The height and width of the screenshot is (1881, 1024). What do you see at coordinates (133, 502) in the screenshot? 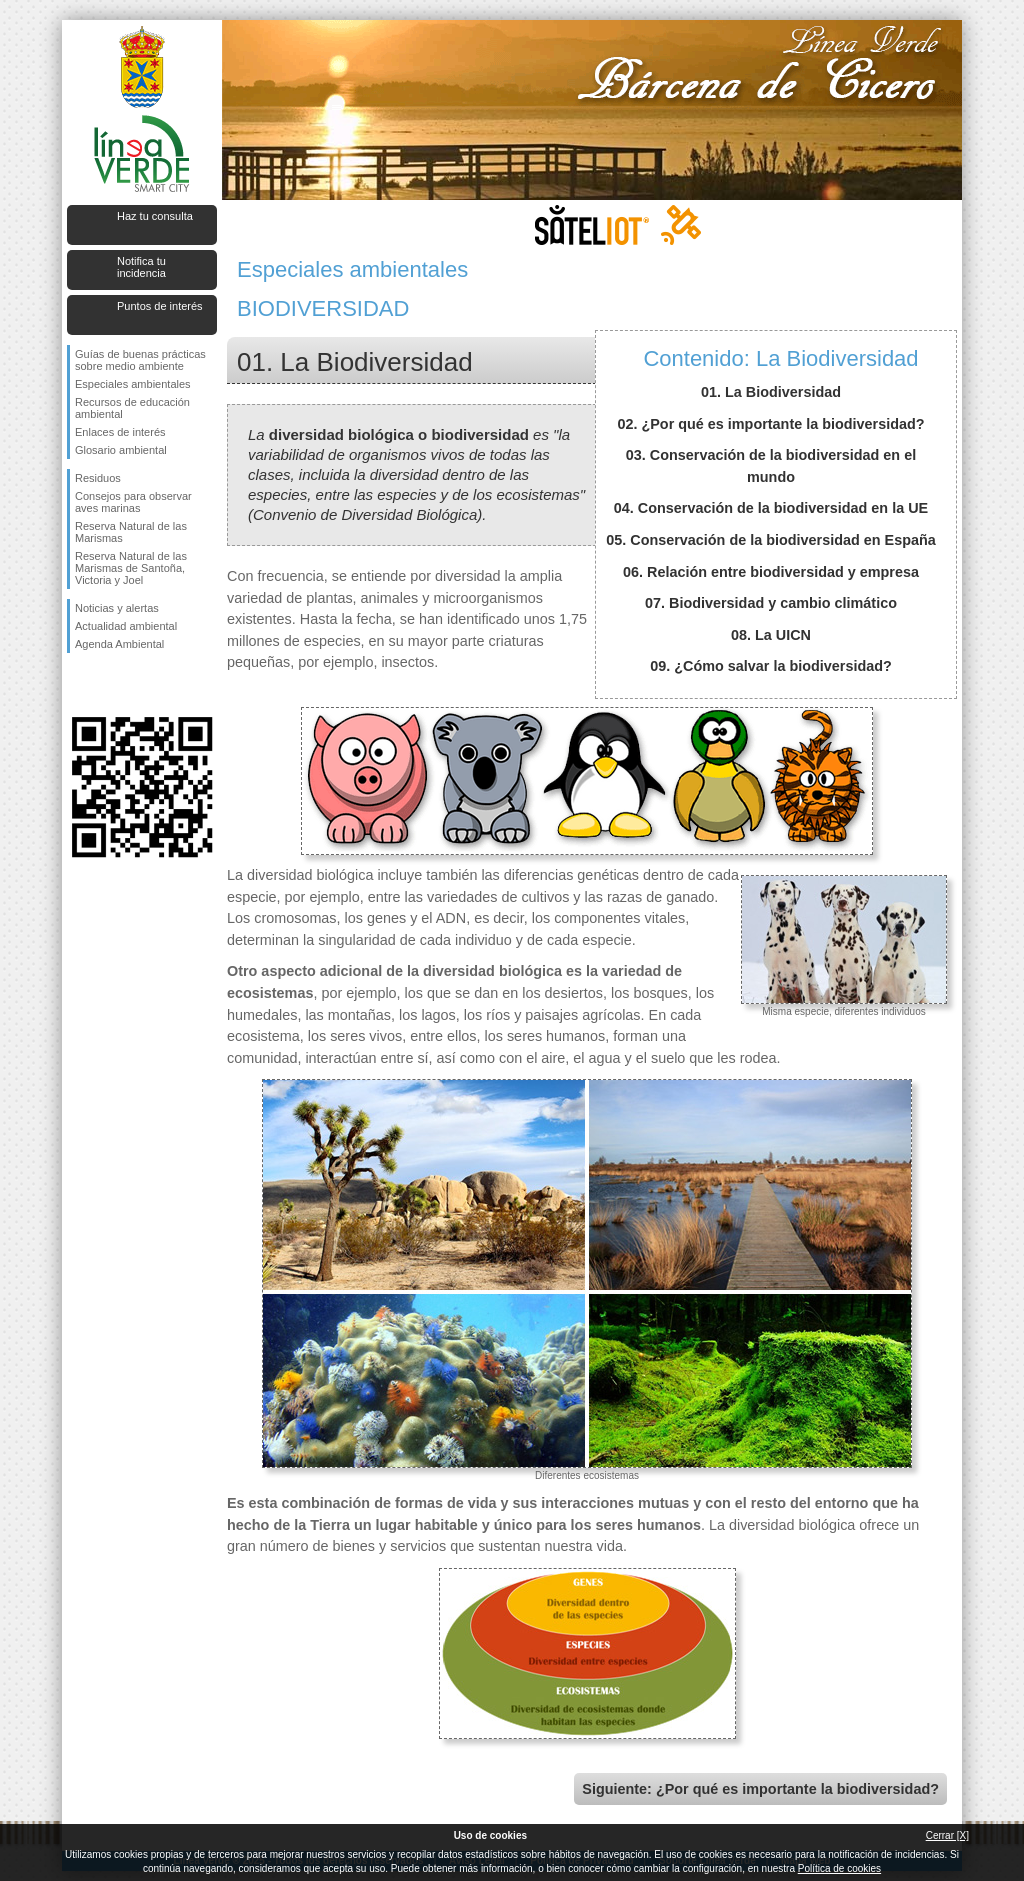
I see `Consejos para observar aves marinas` at bounding box center [133, 502].